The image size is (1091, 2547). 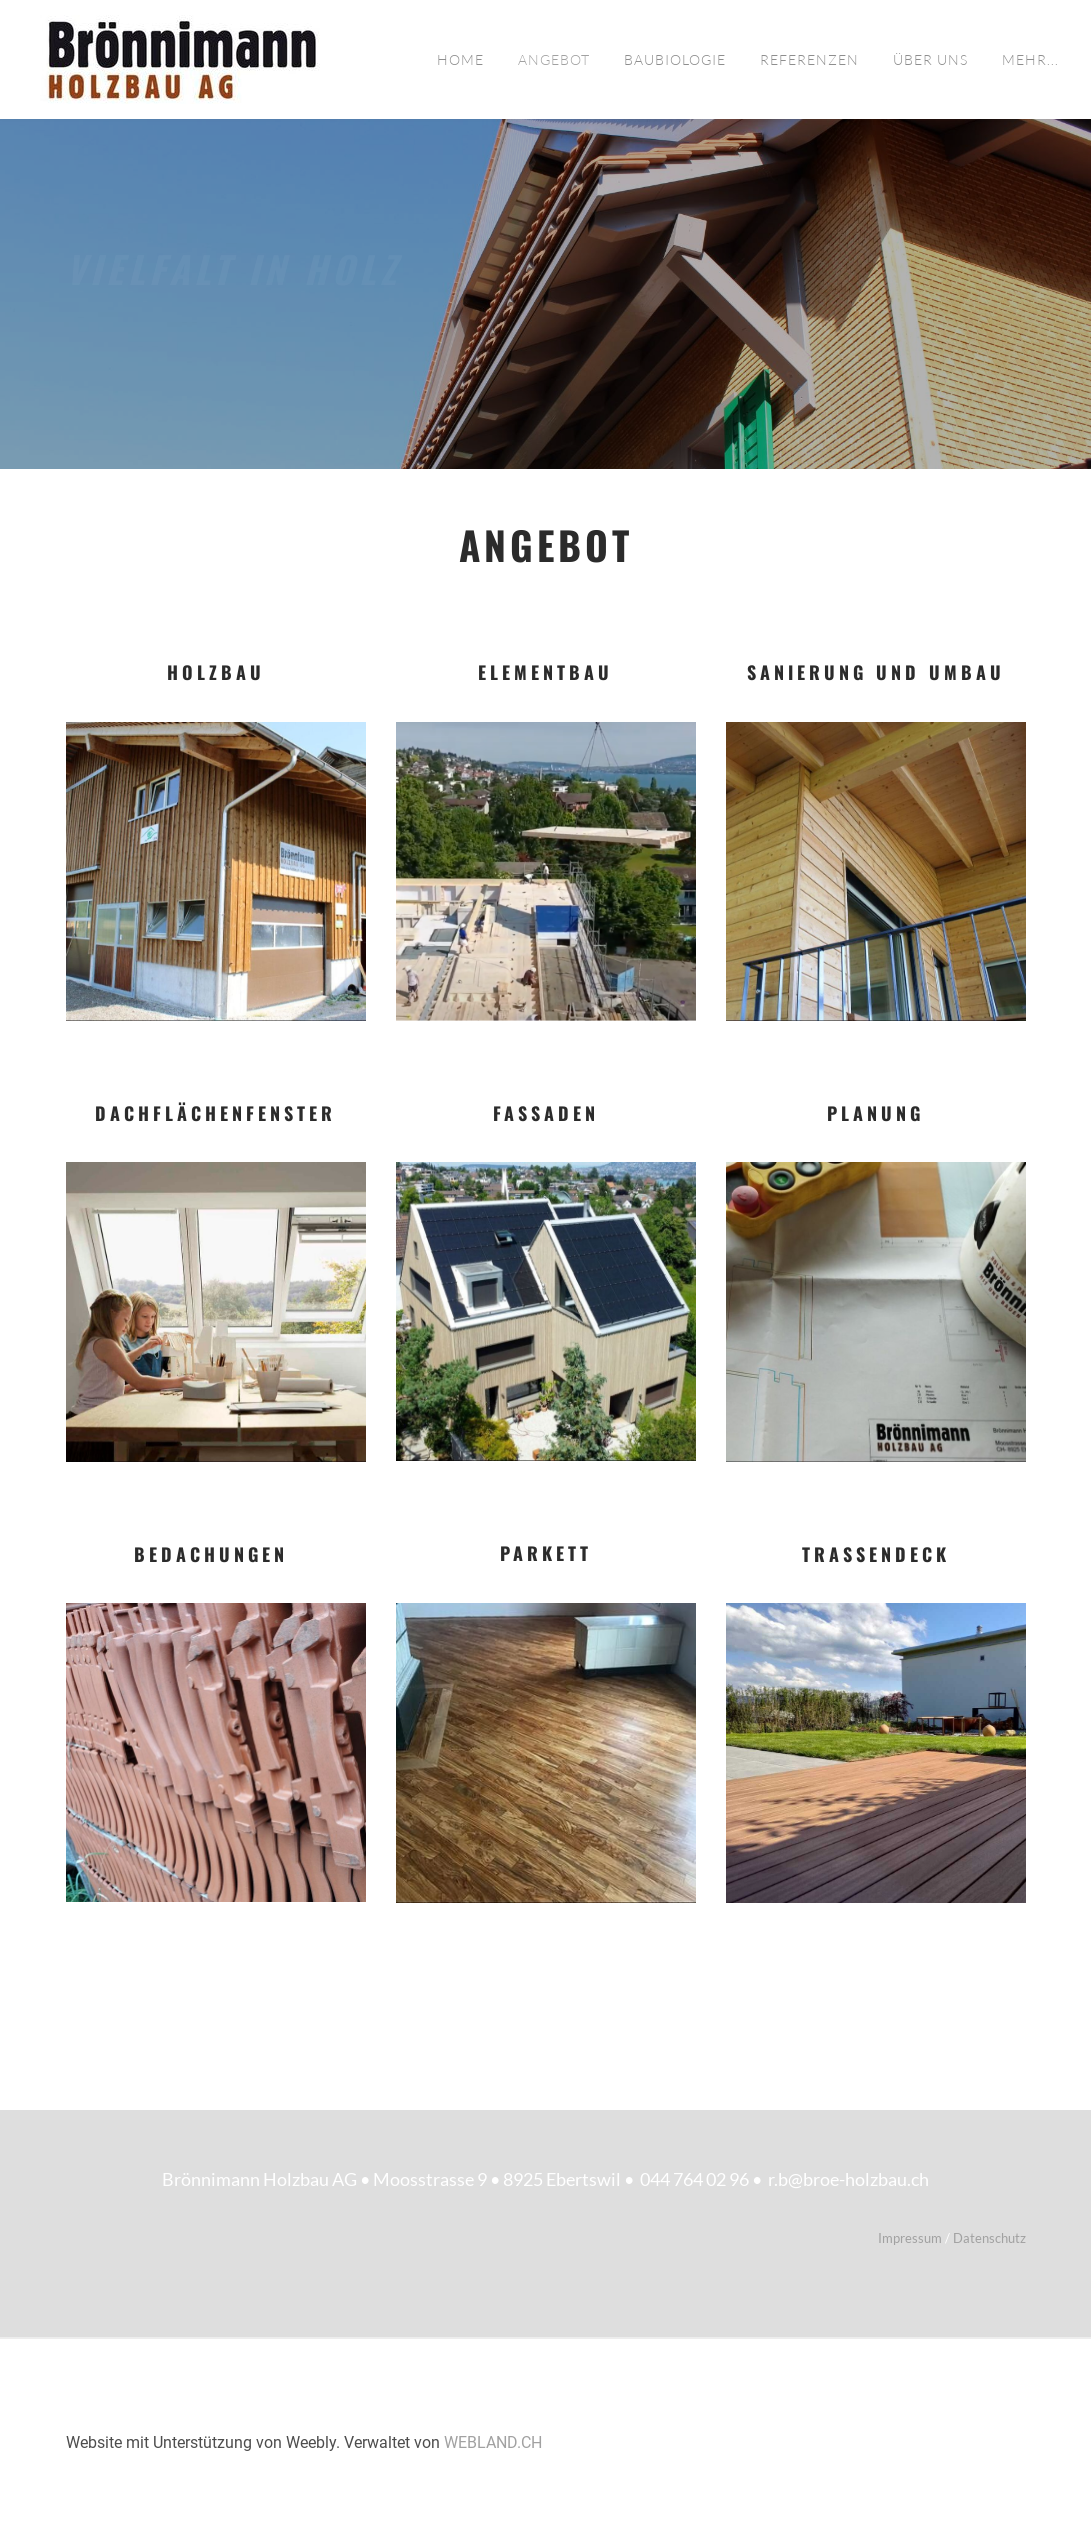 I want to click on Angebot, so click(x=554, y=59).